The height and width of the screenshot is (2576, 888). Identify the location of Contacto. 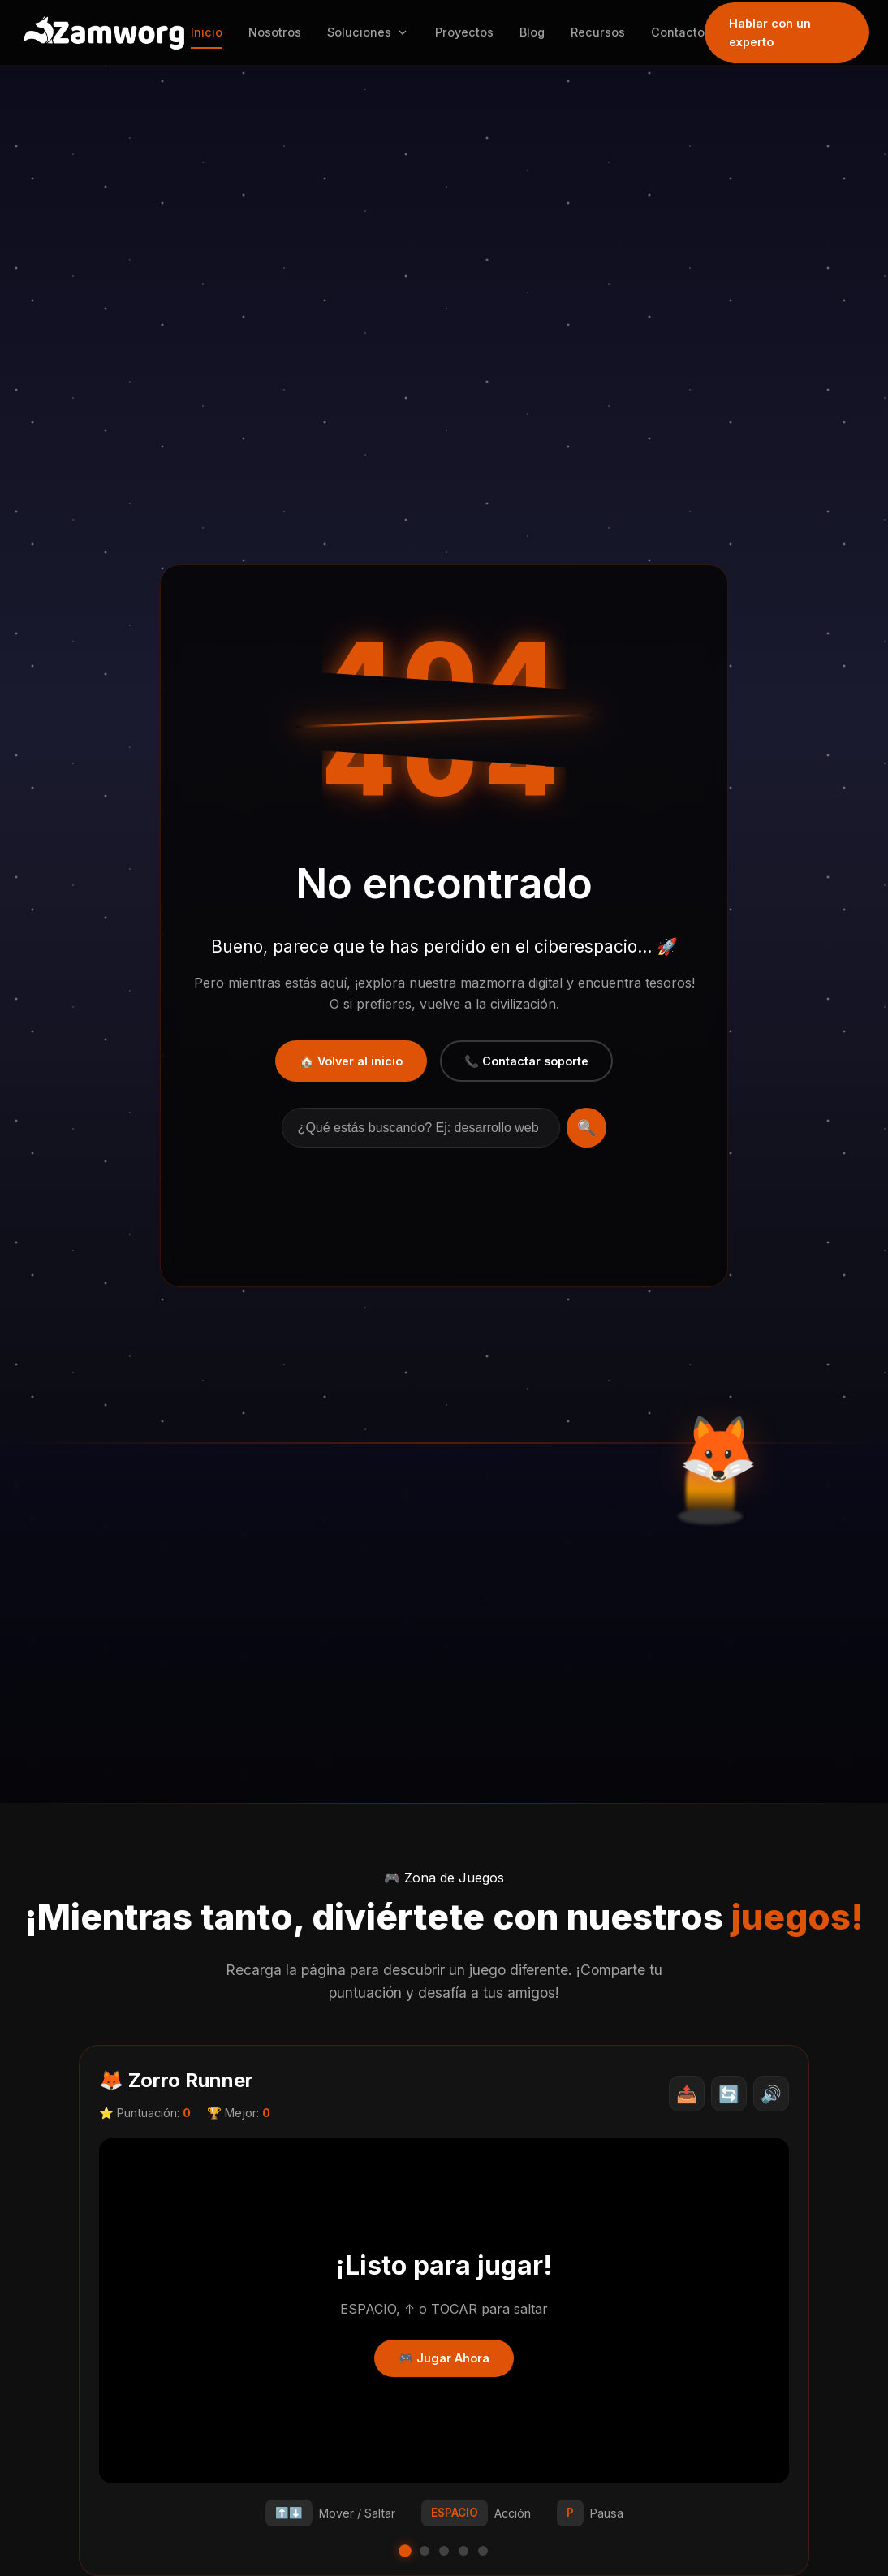
(682, 32).